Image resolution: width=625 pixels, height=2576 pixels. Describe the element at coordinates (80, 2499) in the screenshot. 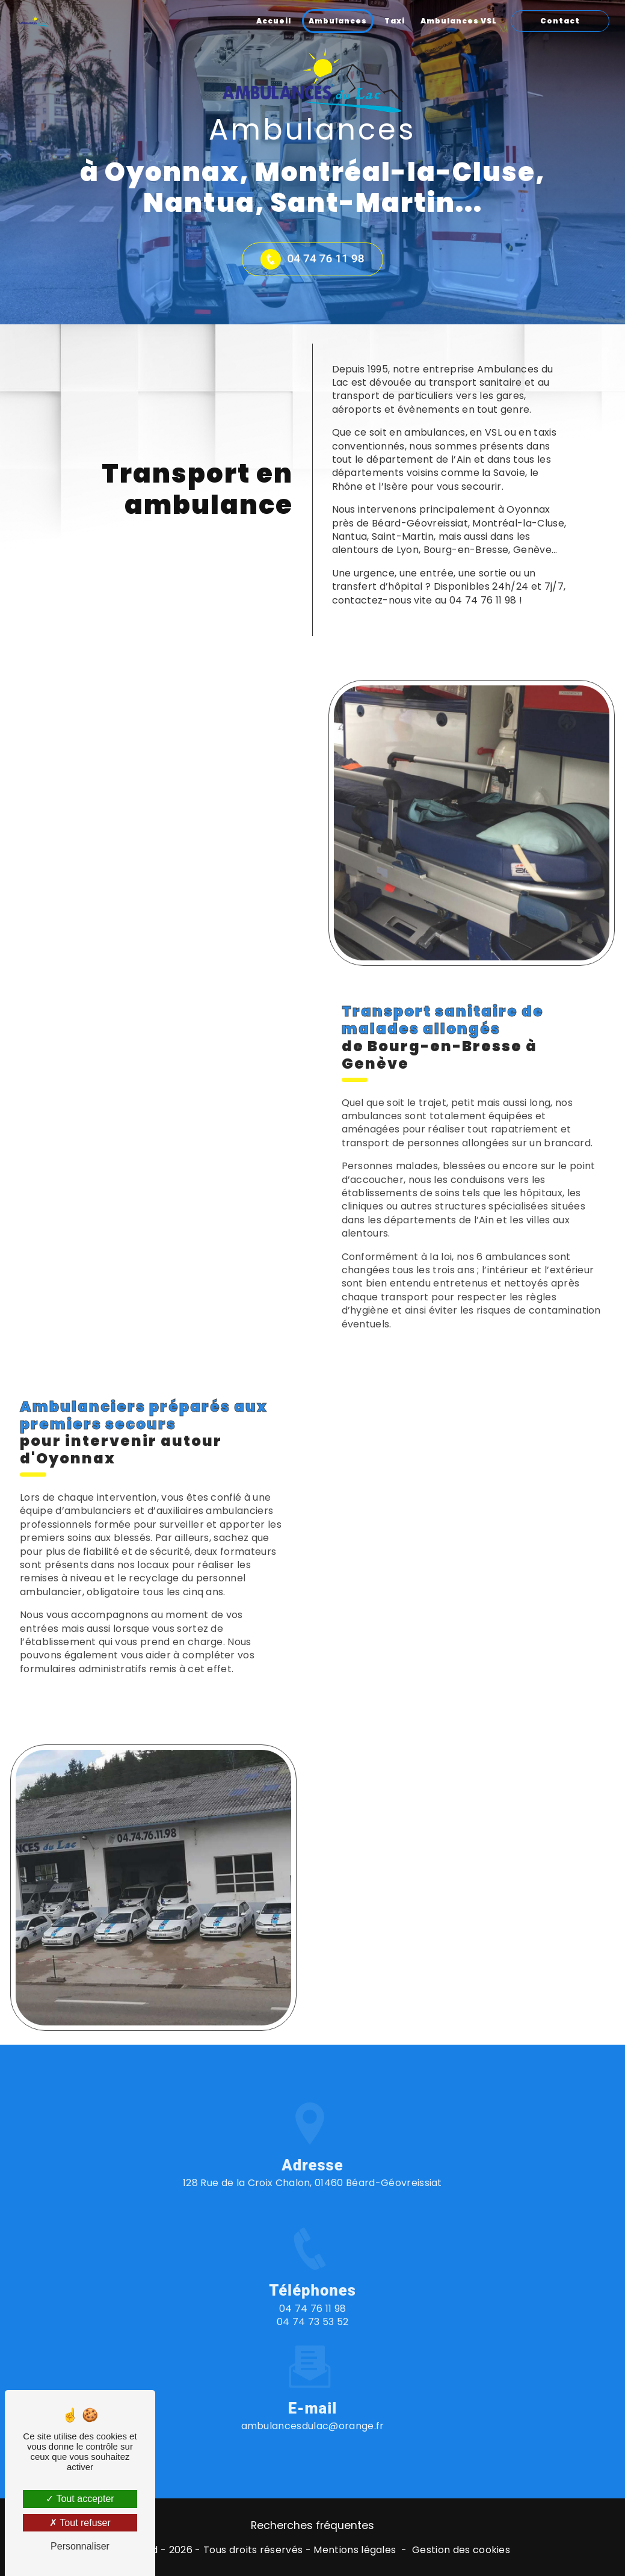

I see `Tout accepter` at that location.